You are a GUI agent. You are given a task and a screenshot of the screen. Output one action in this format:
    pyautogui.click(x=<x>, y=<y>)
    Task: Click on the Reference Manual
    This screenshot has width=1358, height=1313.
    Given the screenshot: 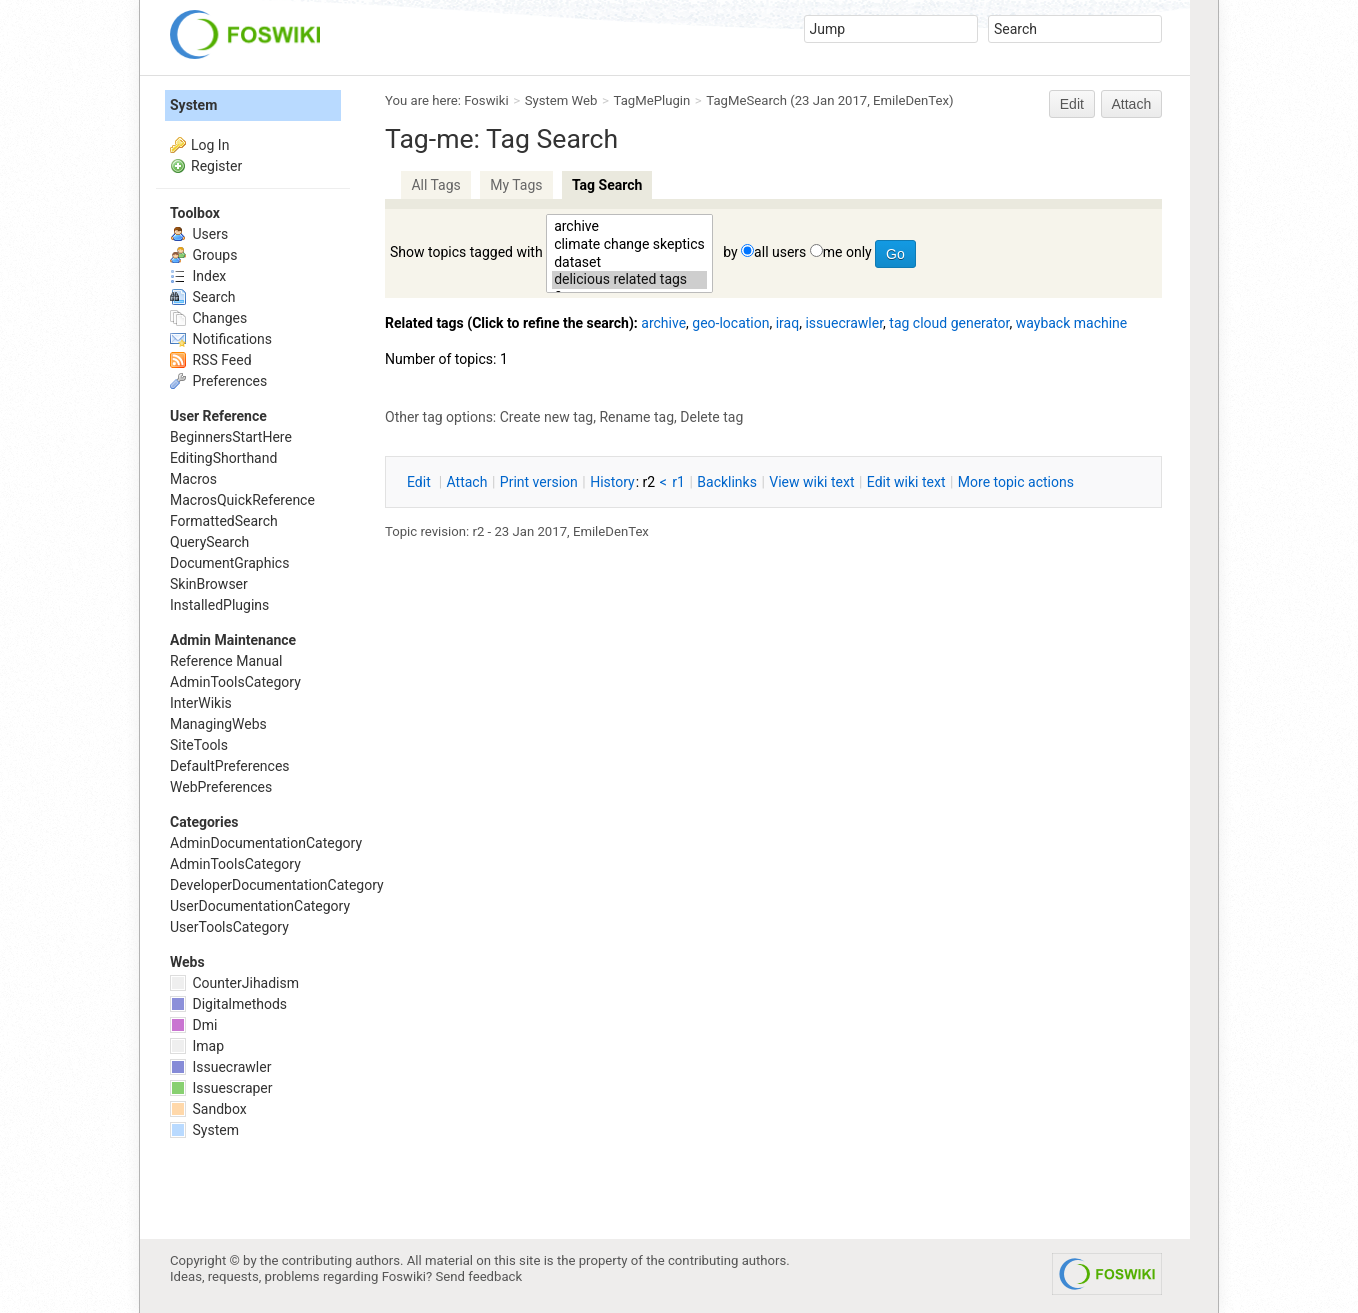 What is the action you would take?
    pyautogui.click(x=226, y=661)
    